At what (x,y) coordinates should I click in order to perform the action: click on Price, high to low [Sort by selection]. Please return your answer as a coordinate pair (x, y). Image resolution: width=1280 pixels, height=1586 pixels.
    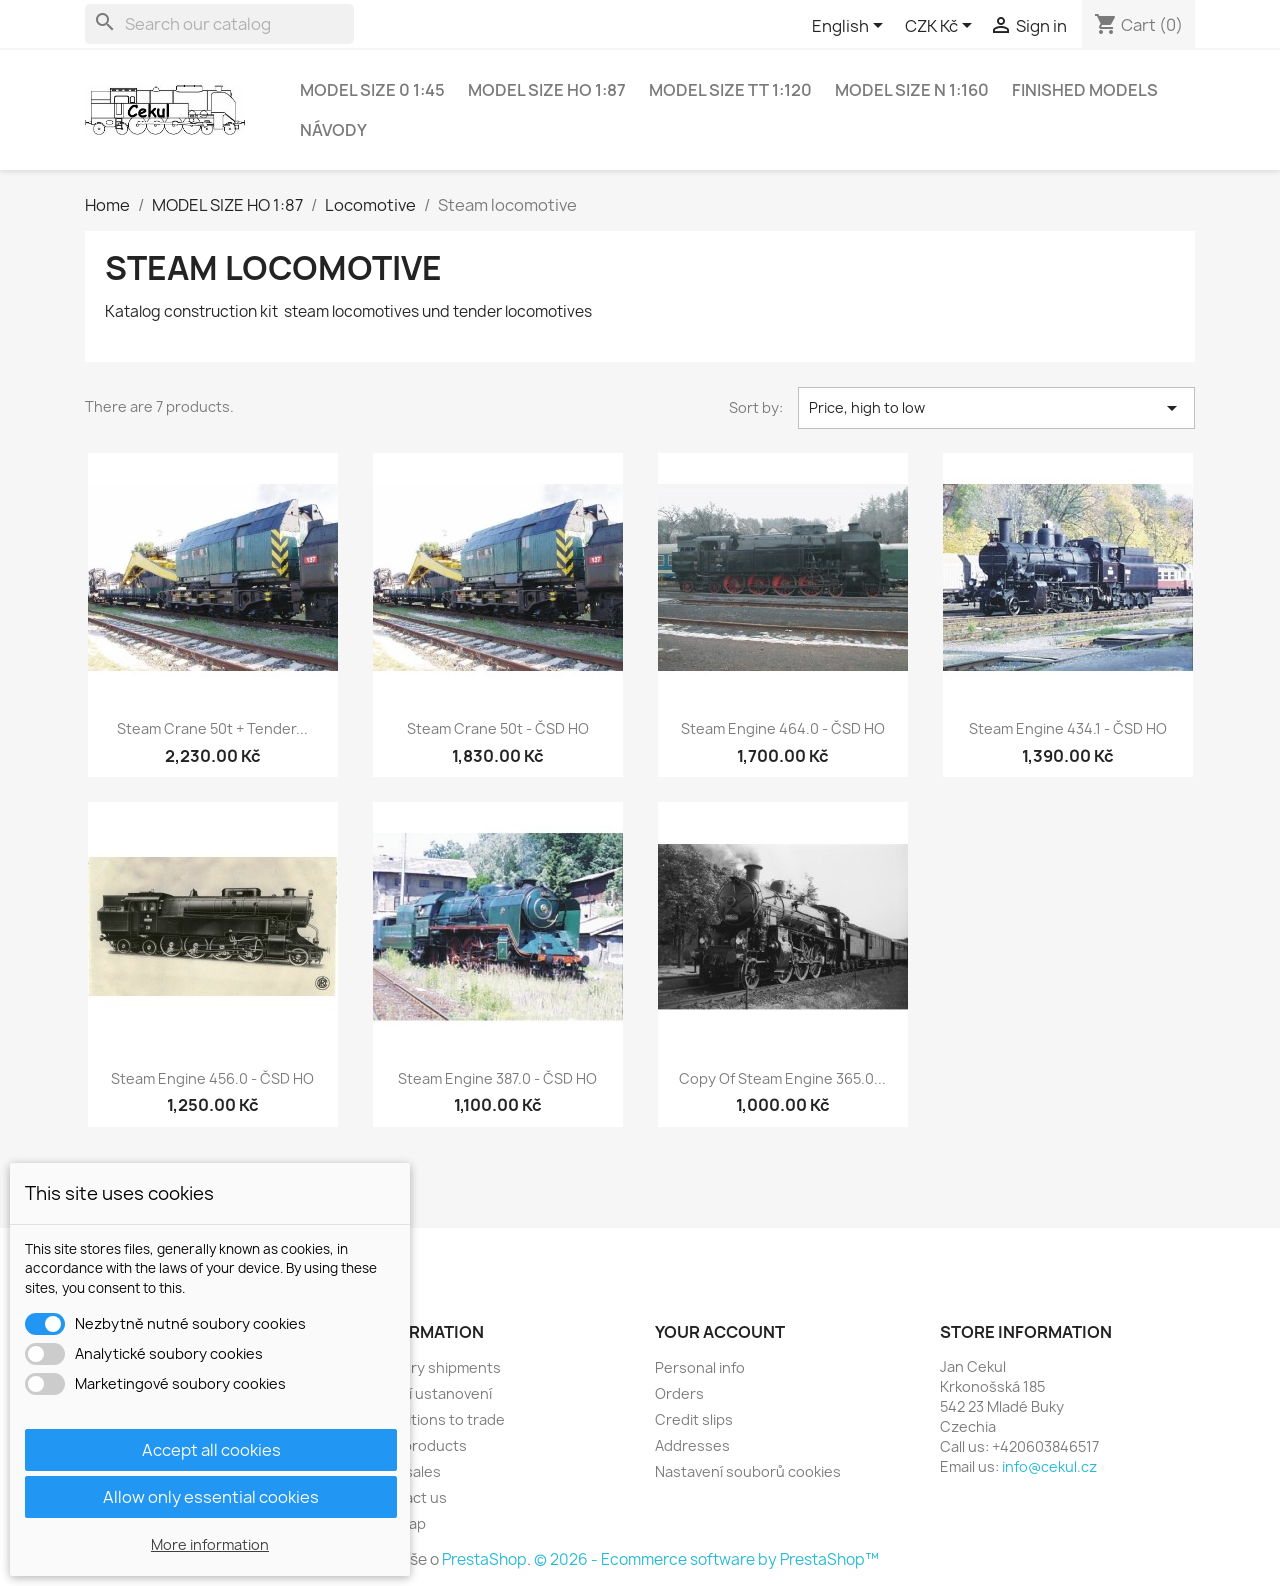
    Looking at the image, I should click on (997, 408).